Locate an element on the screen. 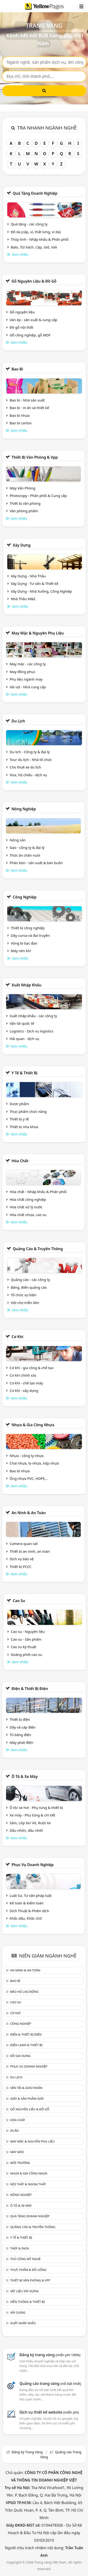 Image resolution: width=88 pixels, height=2576 pixels. Công nghiệp is located at coordinates (24, 897).